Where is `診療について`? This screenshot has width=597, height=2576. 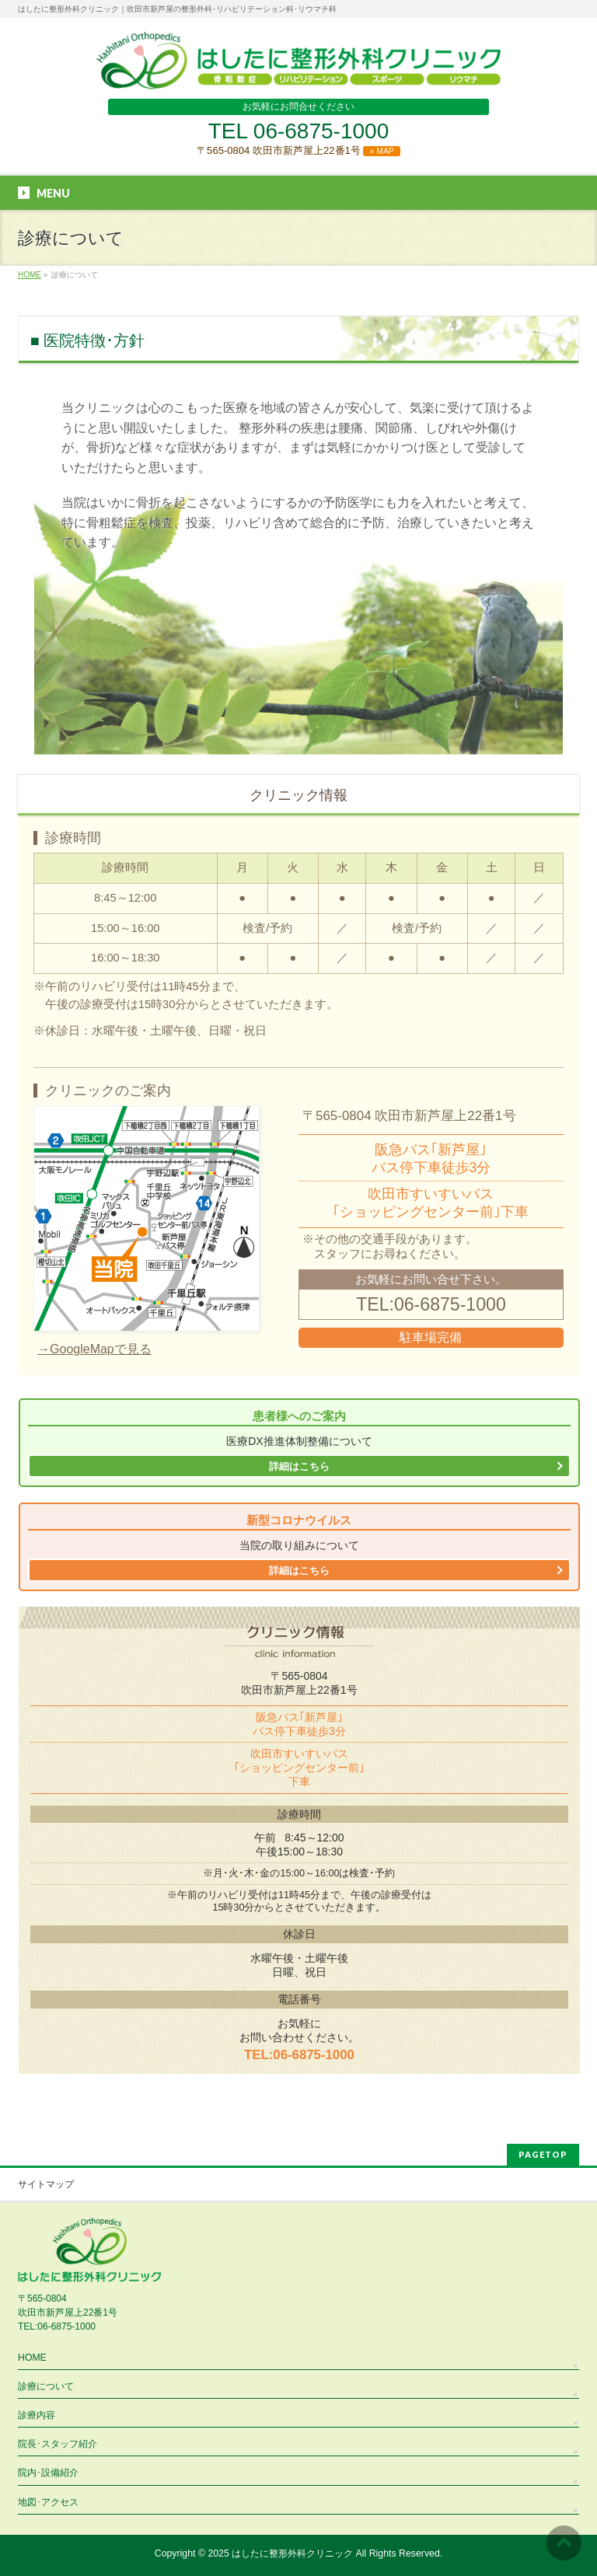 診療について is located at coordinates (46, 2386).